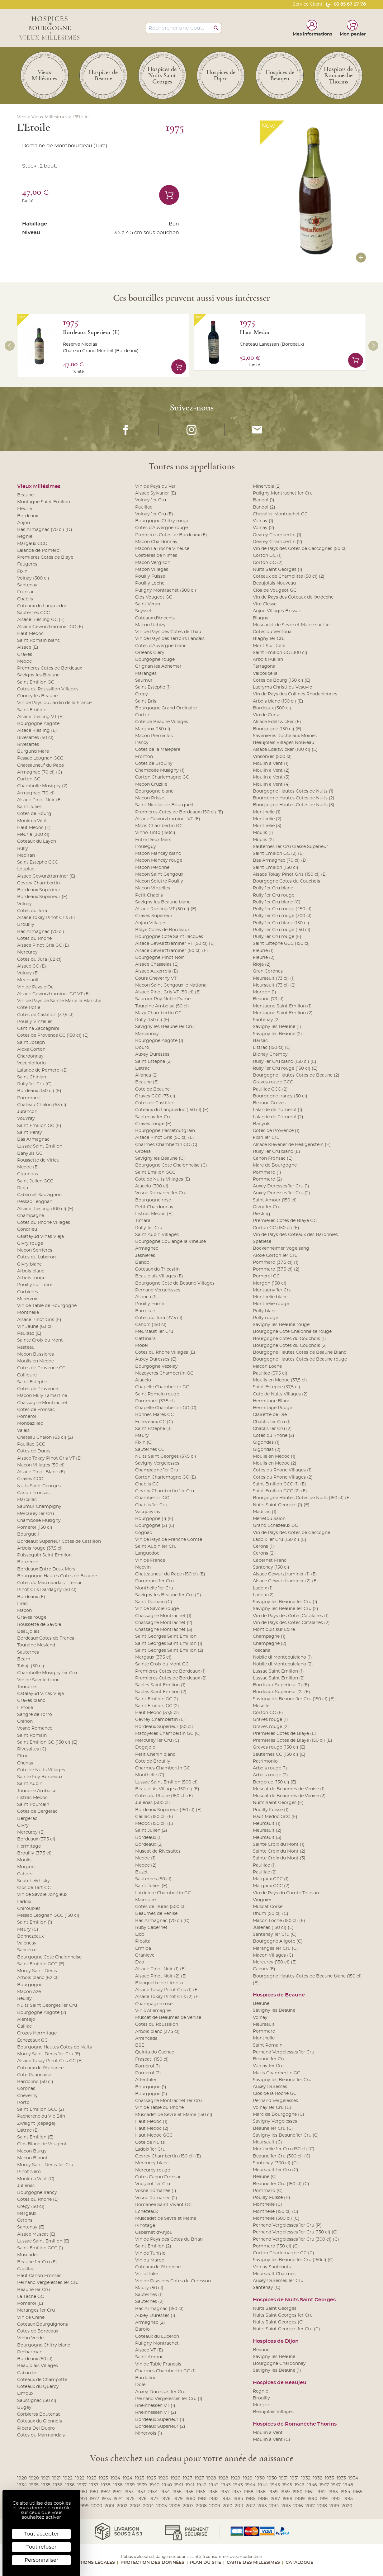 The width and height of the screenshot is (383, 2576). What do you see at coordinates (281, 2156) in the screenshot?
I see `Beaune 1er Cru (300 cl) (C)` at bounding box center [281, 2156].